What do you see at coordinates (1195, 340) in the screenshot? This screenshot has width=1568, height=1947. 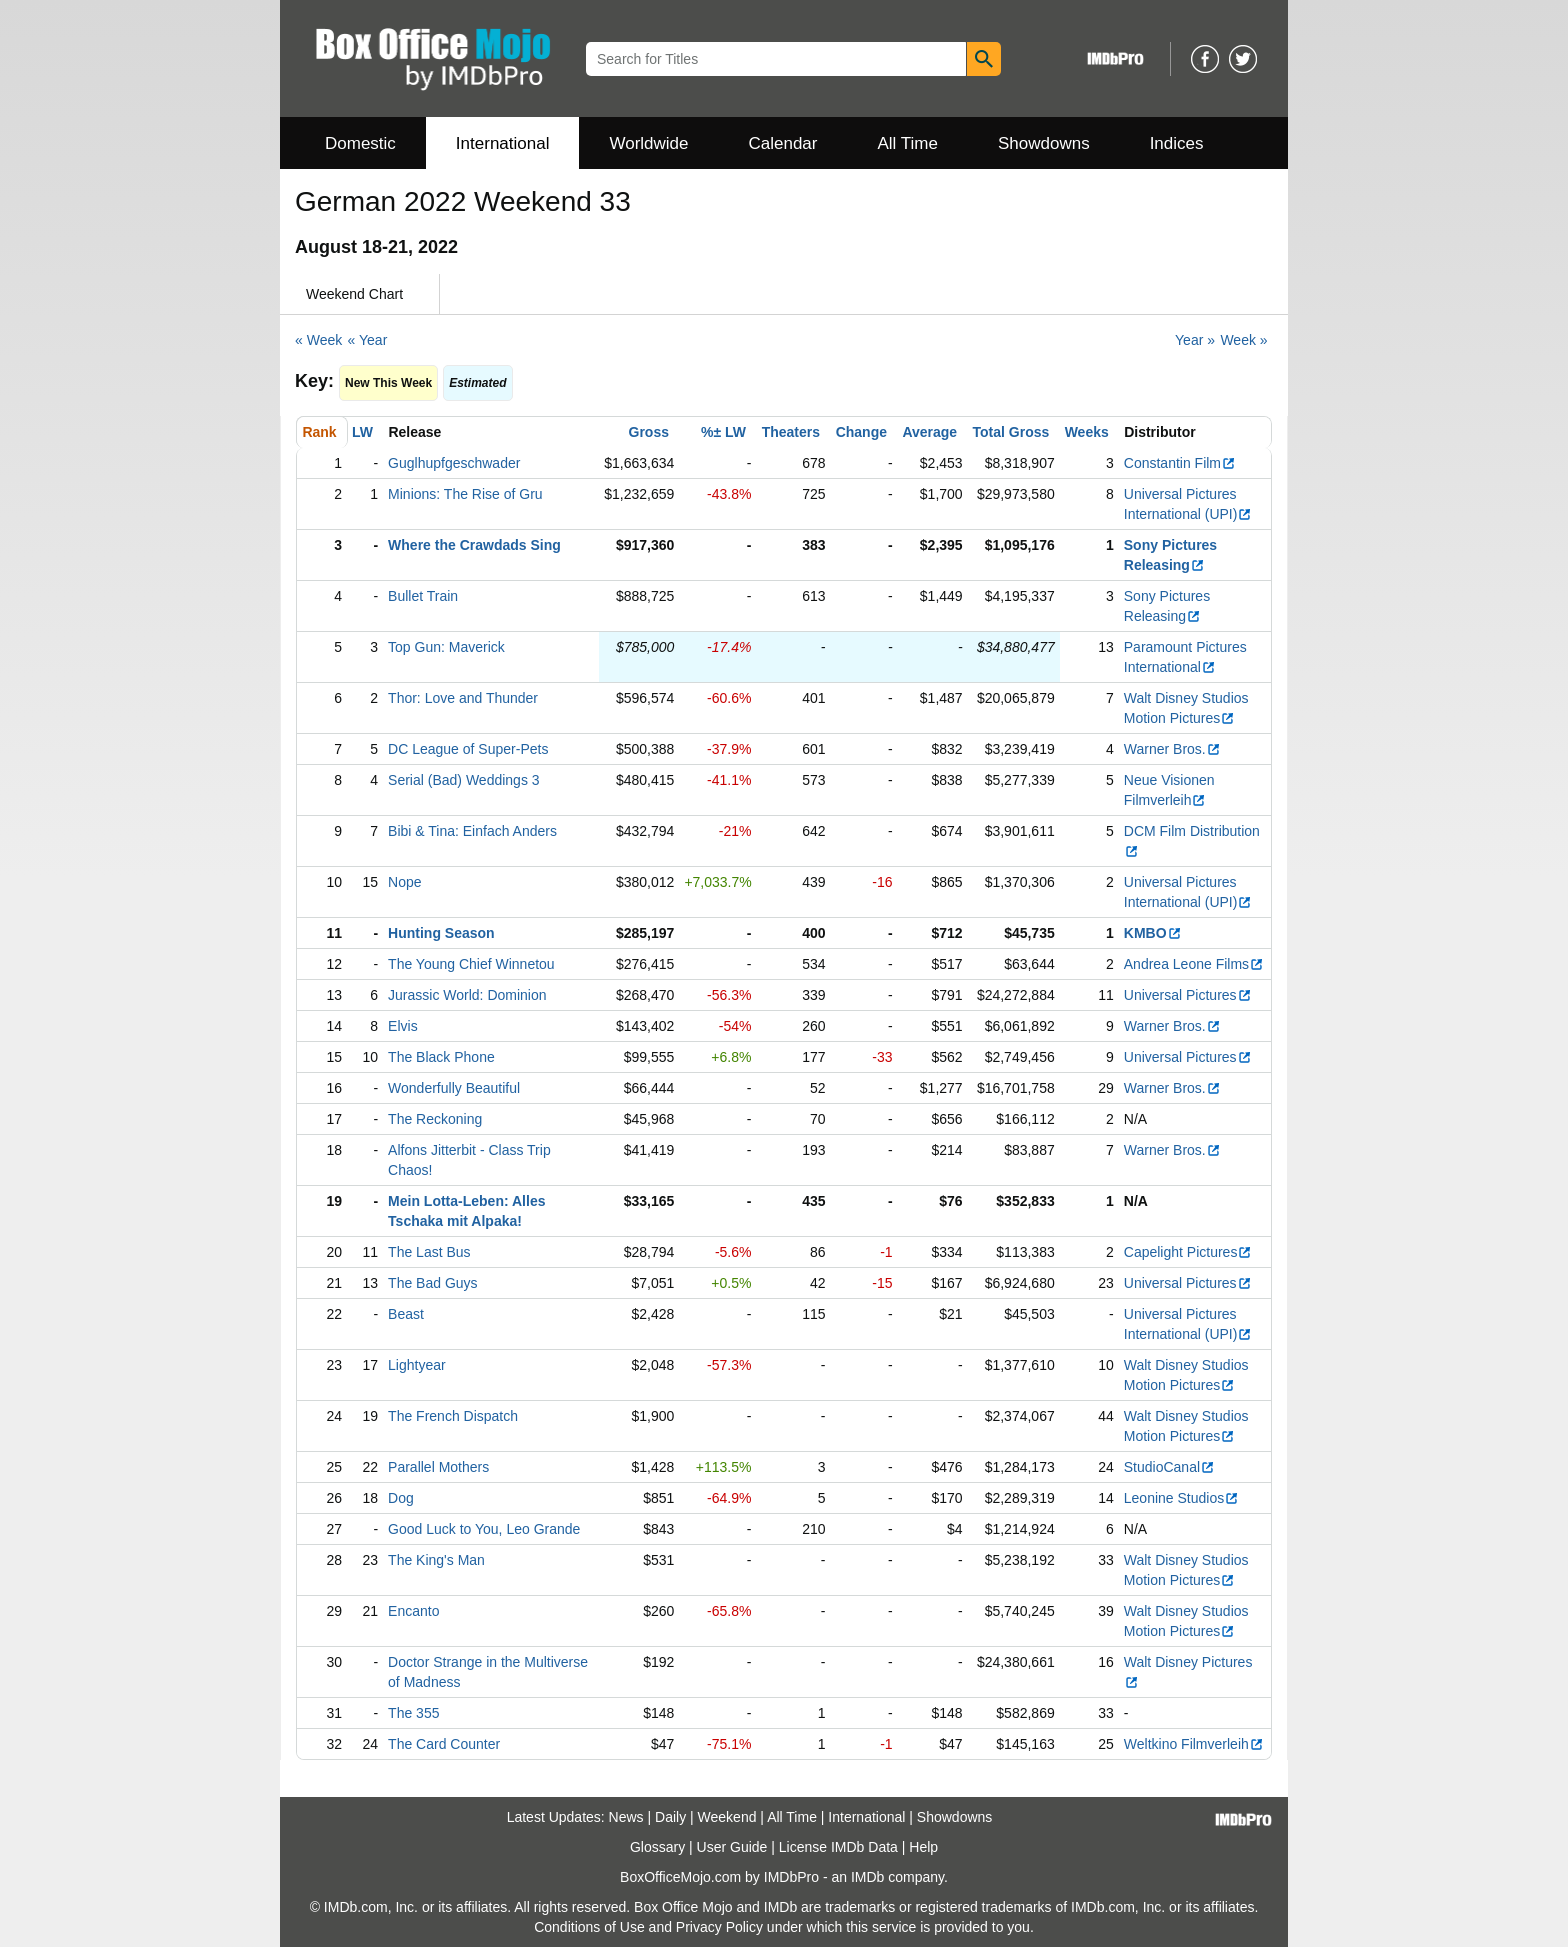 I see `Year »` at bounding box center [1195, 340].